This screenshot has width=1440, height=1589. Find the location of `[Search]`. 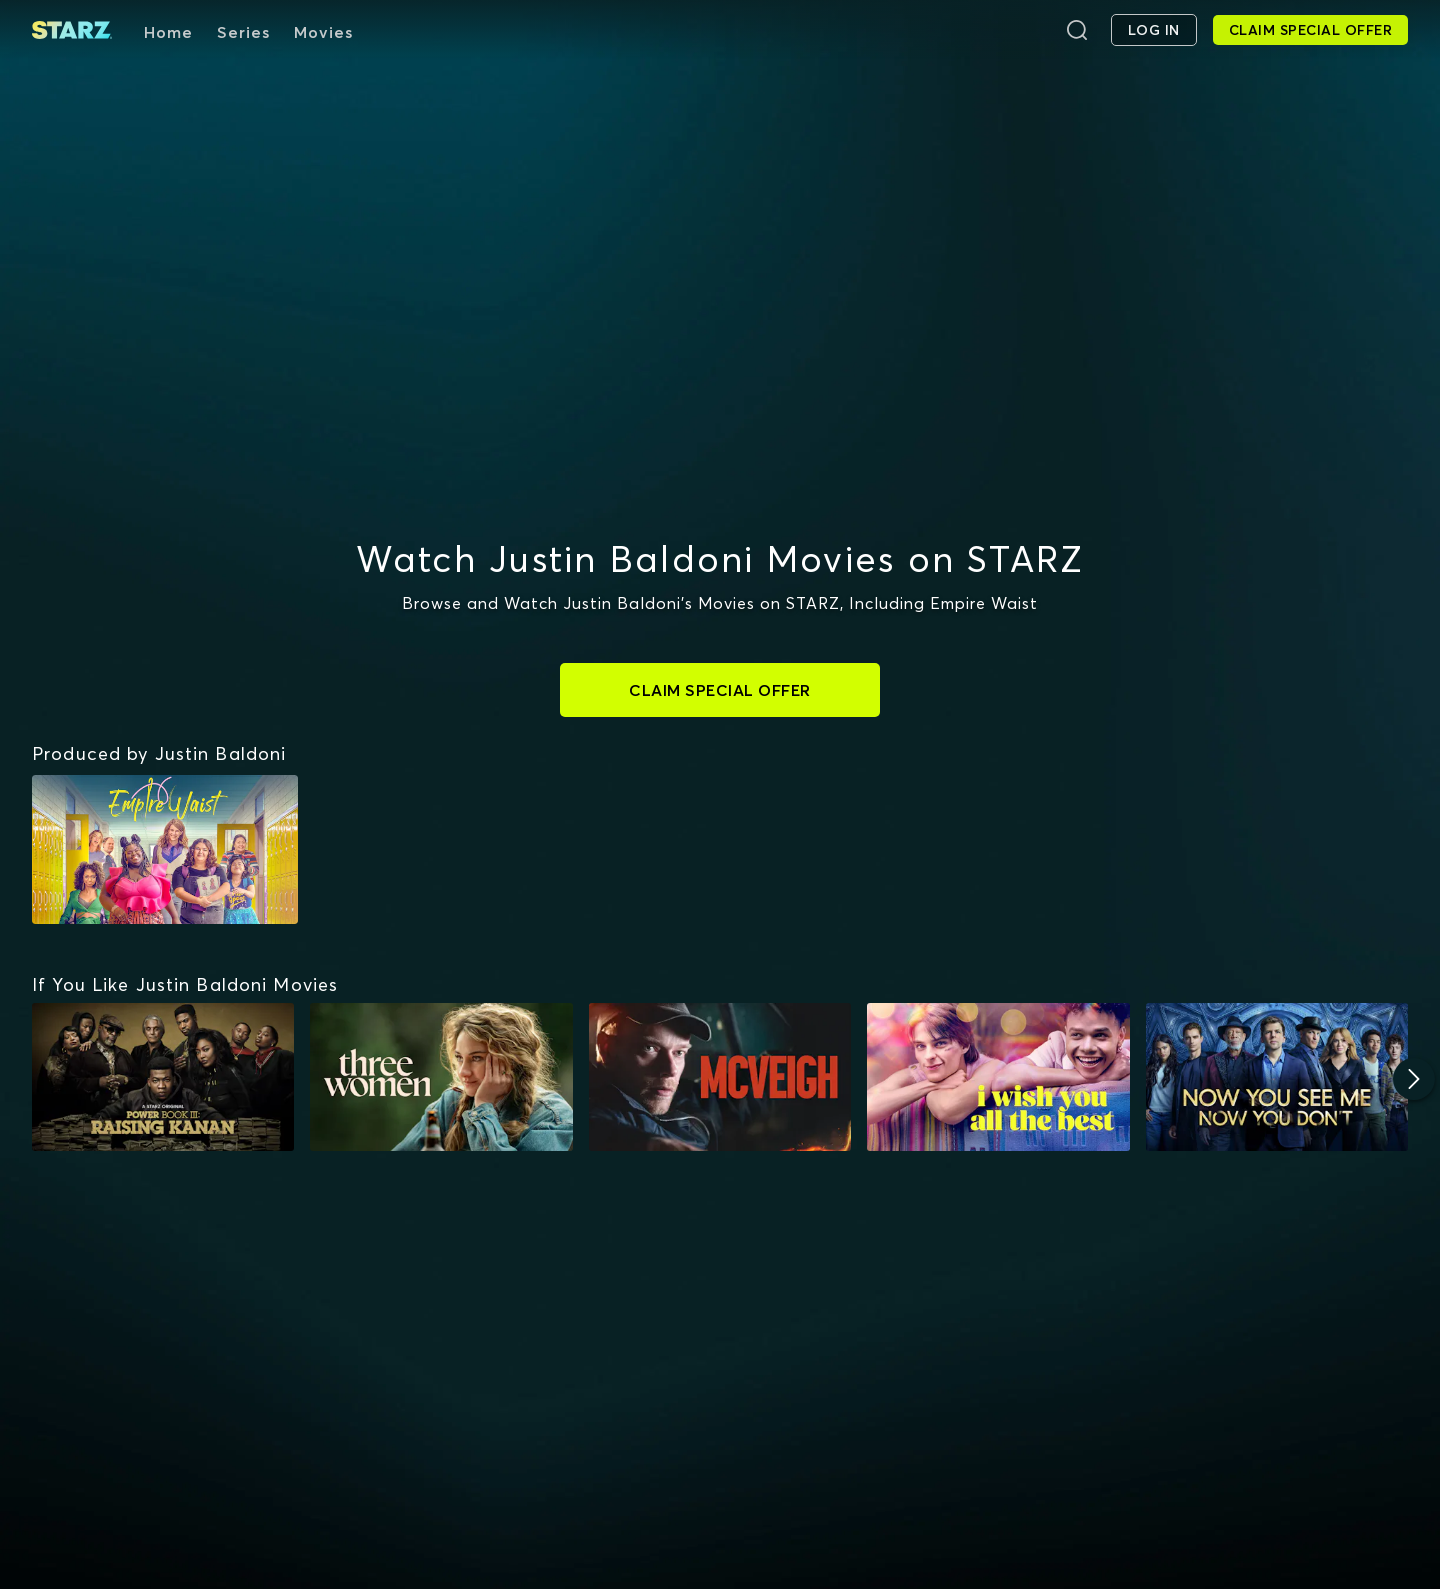

[Search] is located at coordinates (1077, 30).